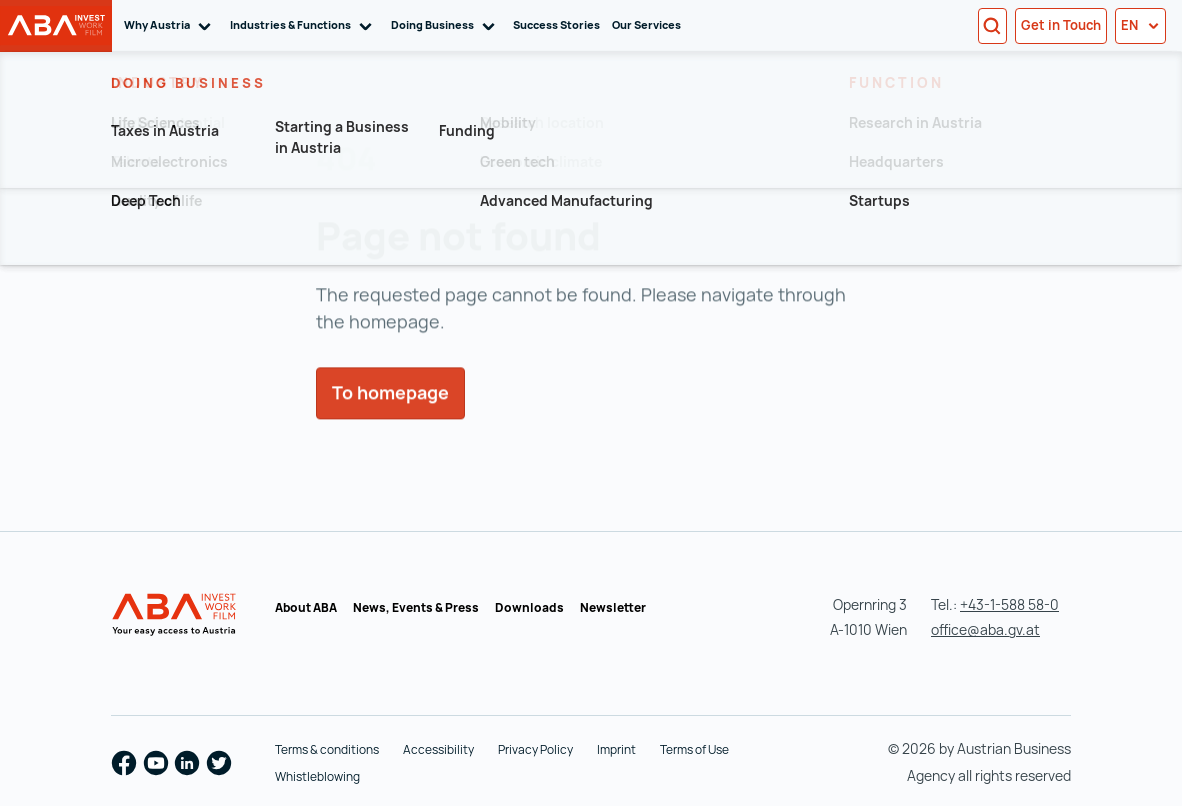 The height and width of the screenshot is (806, 1182). What do you see at coordinates (317, 776) in the screenshot?
I see `Whistleblowing [Whistleblowing (opens in a new tab)]` at bounding box center [317, 776].